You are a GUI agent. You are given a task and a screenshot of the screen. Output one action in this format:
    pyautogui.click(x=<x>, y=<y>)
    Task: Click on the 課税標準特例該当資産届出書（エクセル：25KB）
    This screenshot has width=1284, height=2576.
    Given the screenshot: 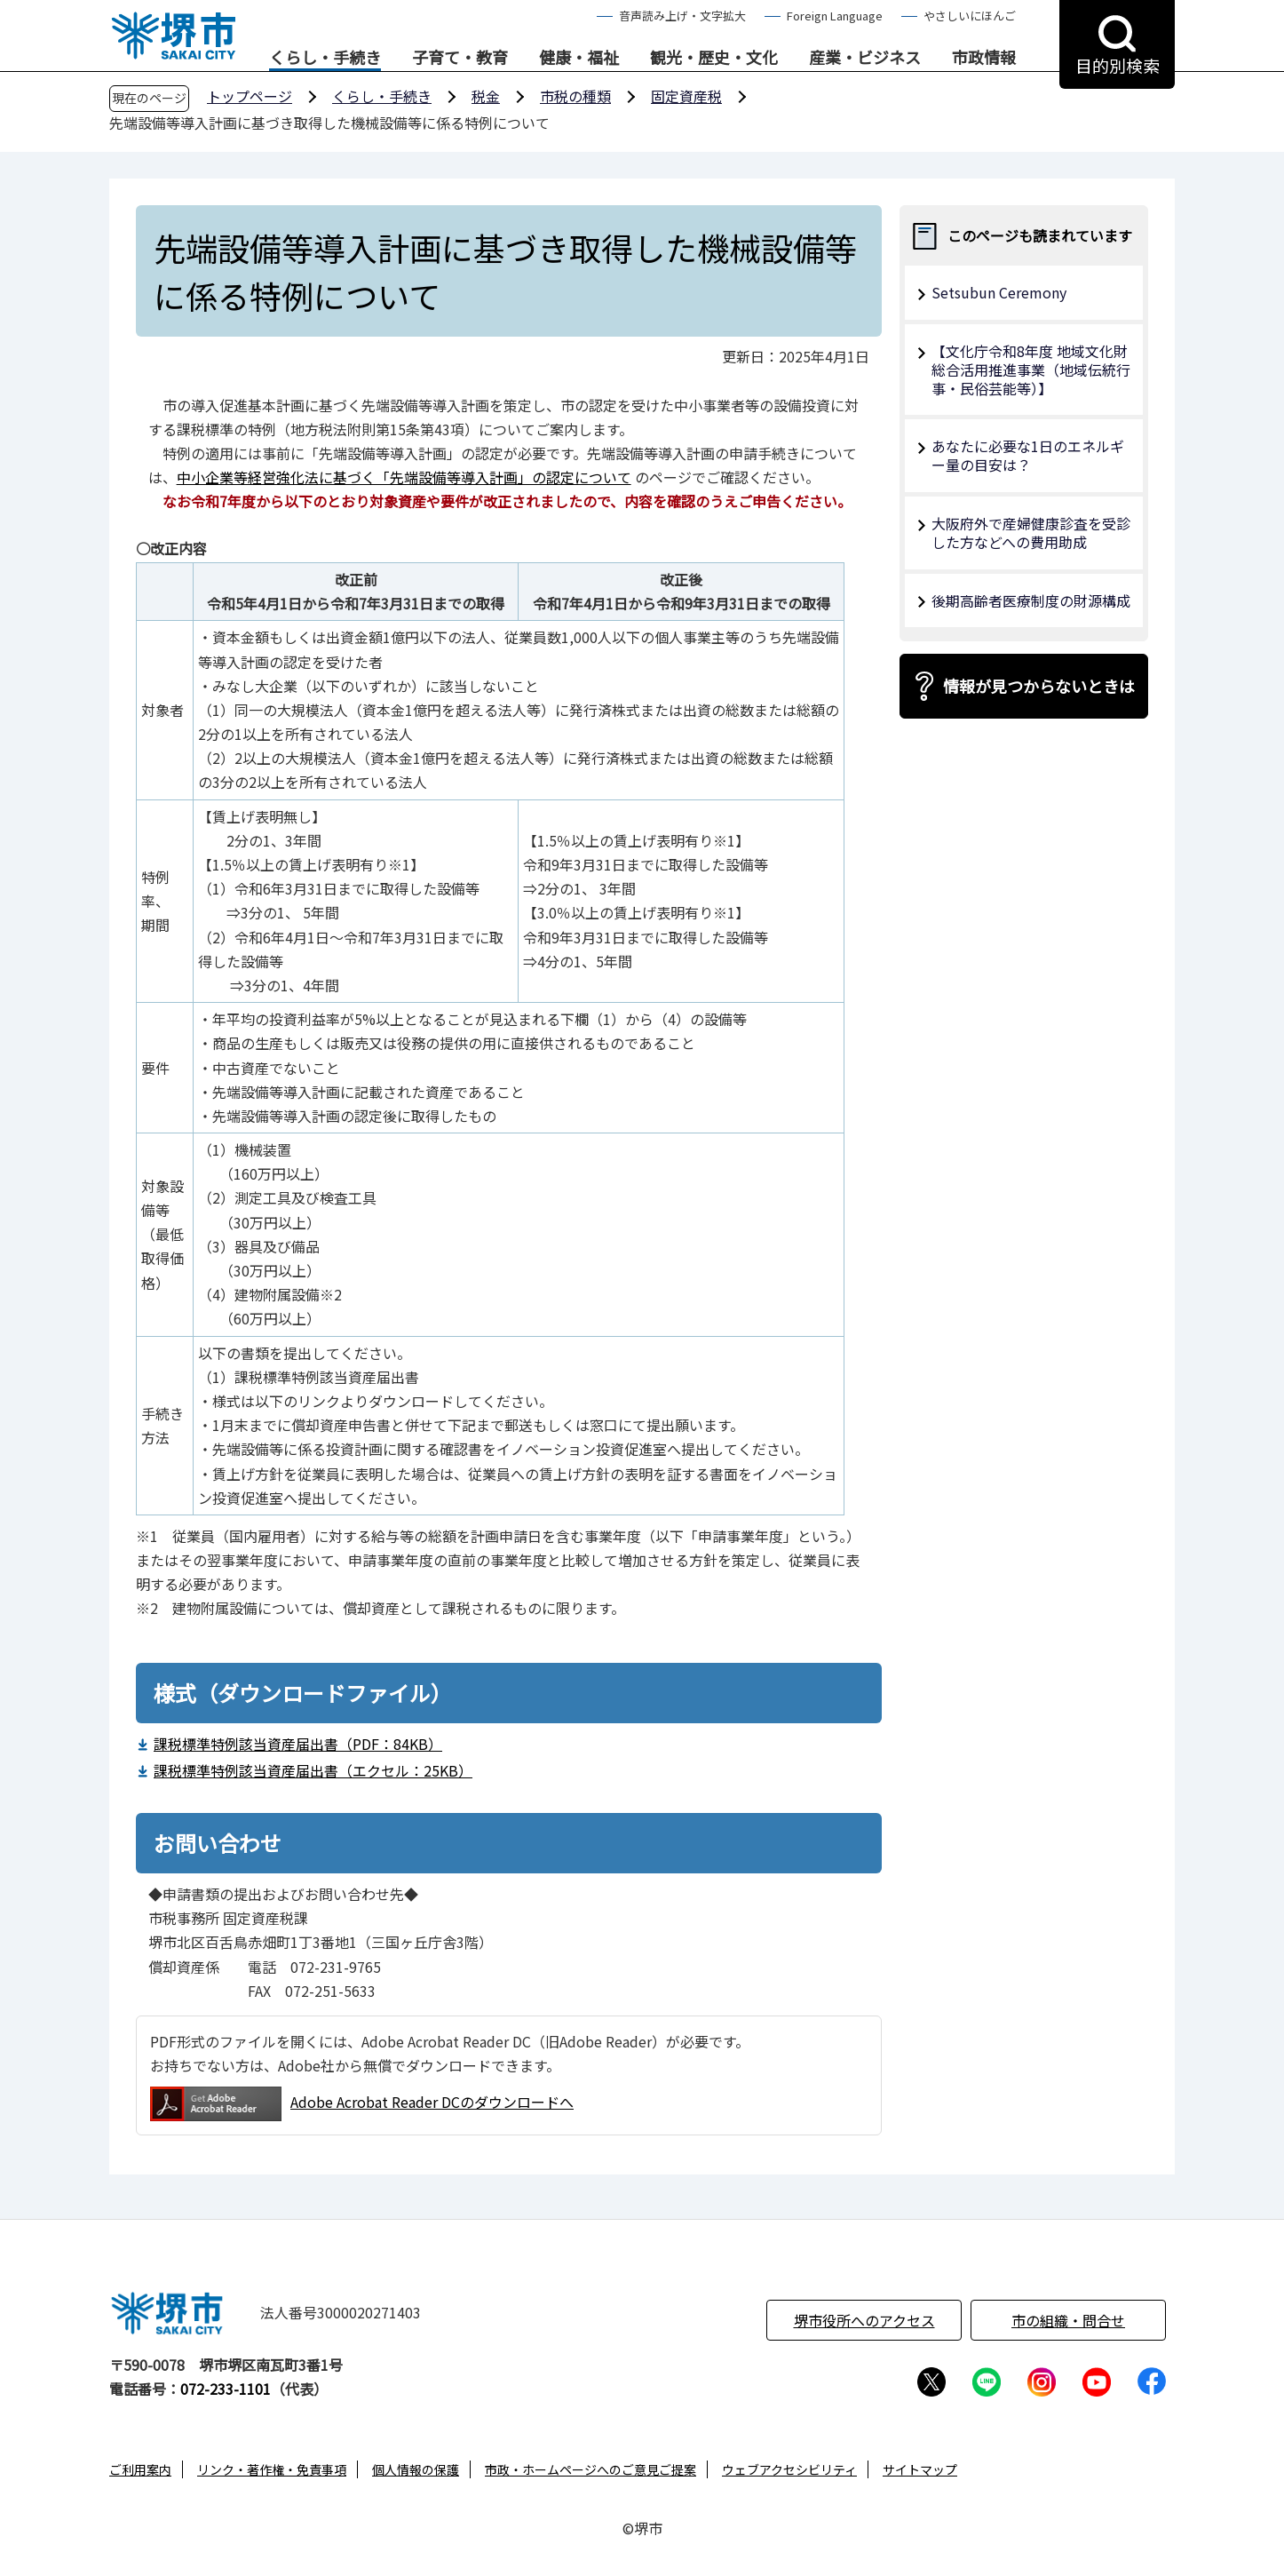 What is the action you would take?
    pyautogui.click(x=313, y=1770)
    